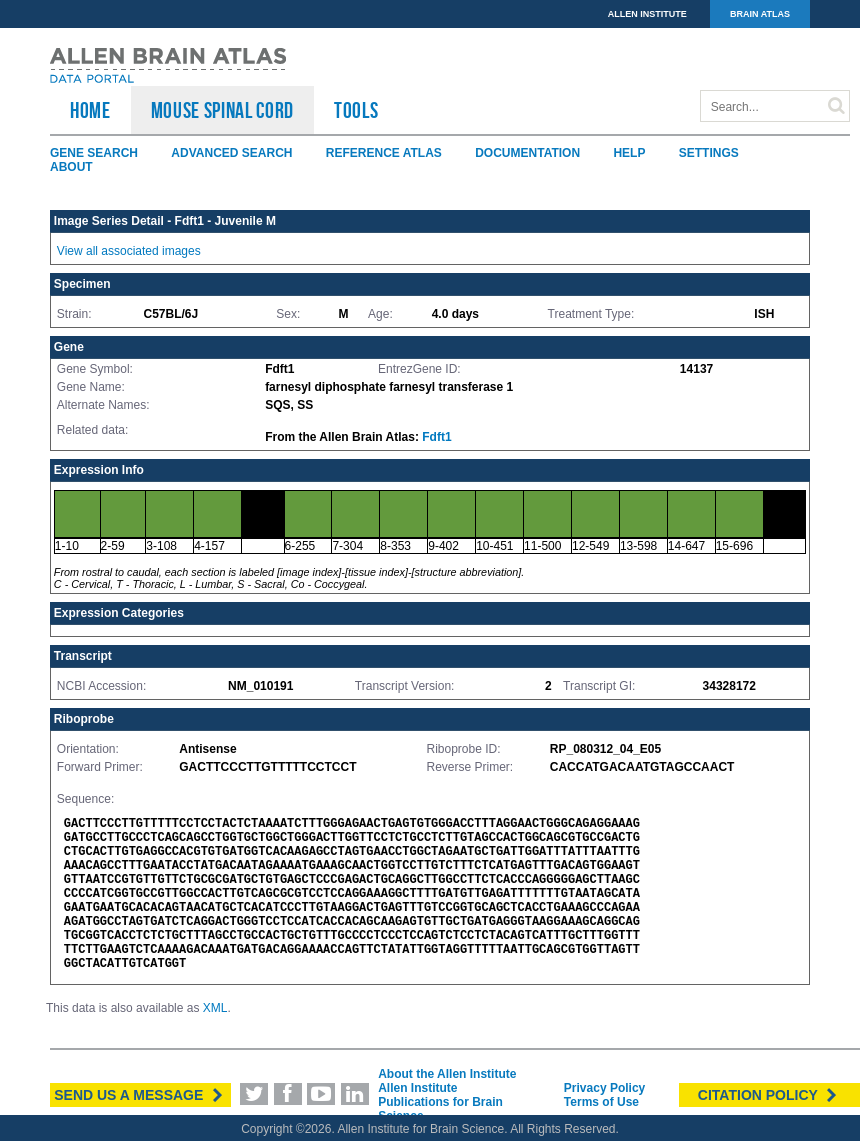 The image size is (860, 1141). I want to click on Allen Institute Publications for Brain Science, so click(440, 1102).